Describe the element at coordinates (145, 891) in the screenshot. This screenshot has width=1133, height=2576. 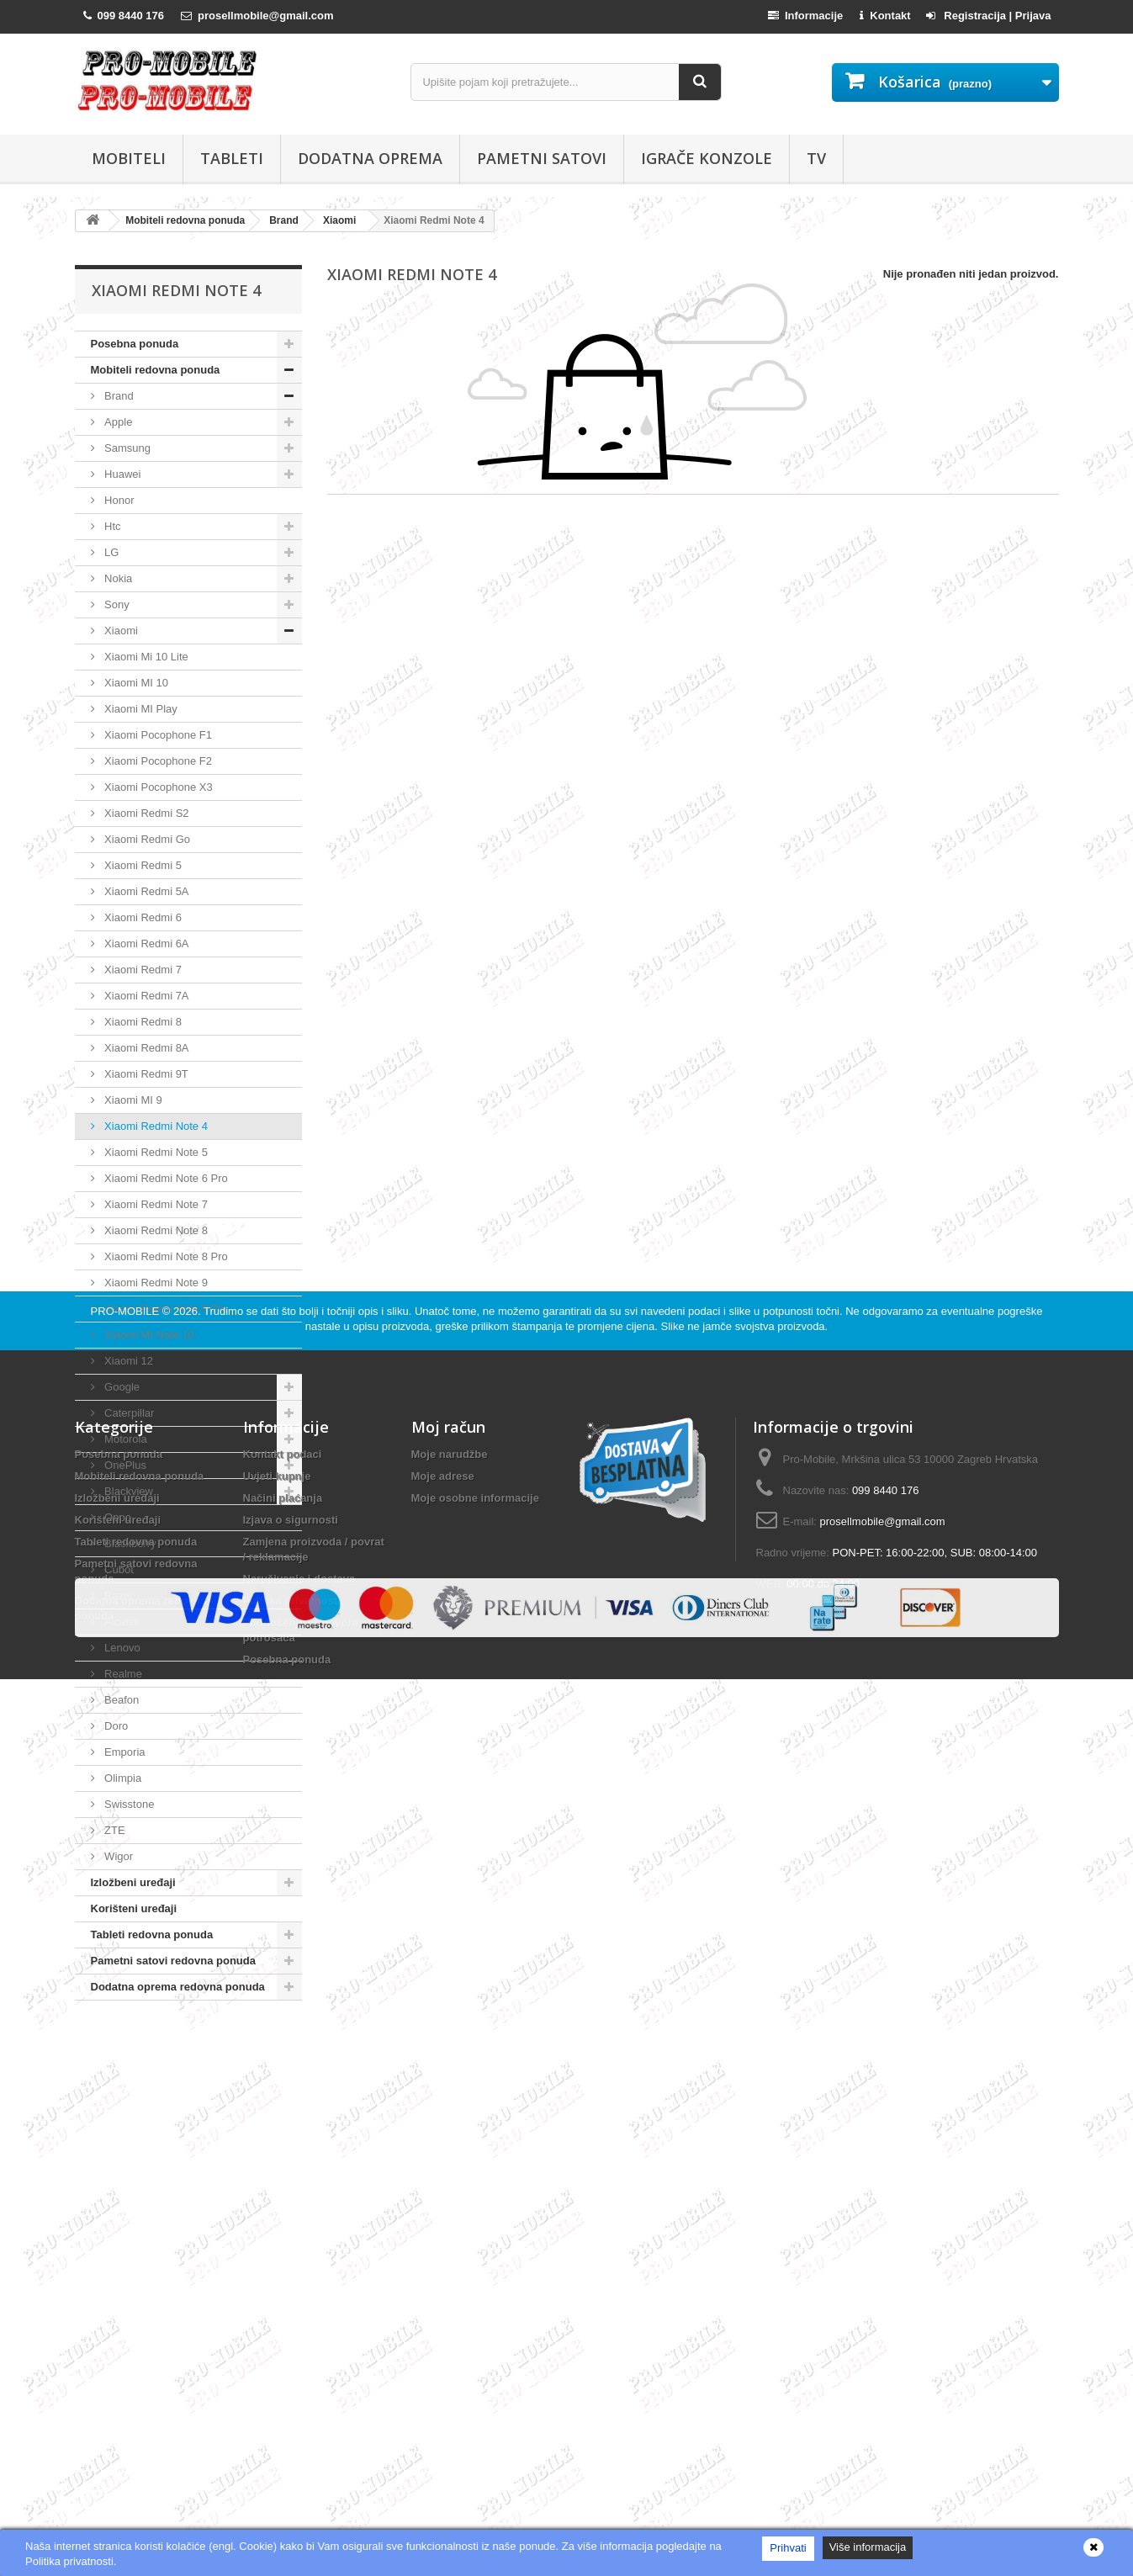
I see `Xiaomi Redmi 5A` at that location.